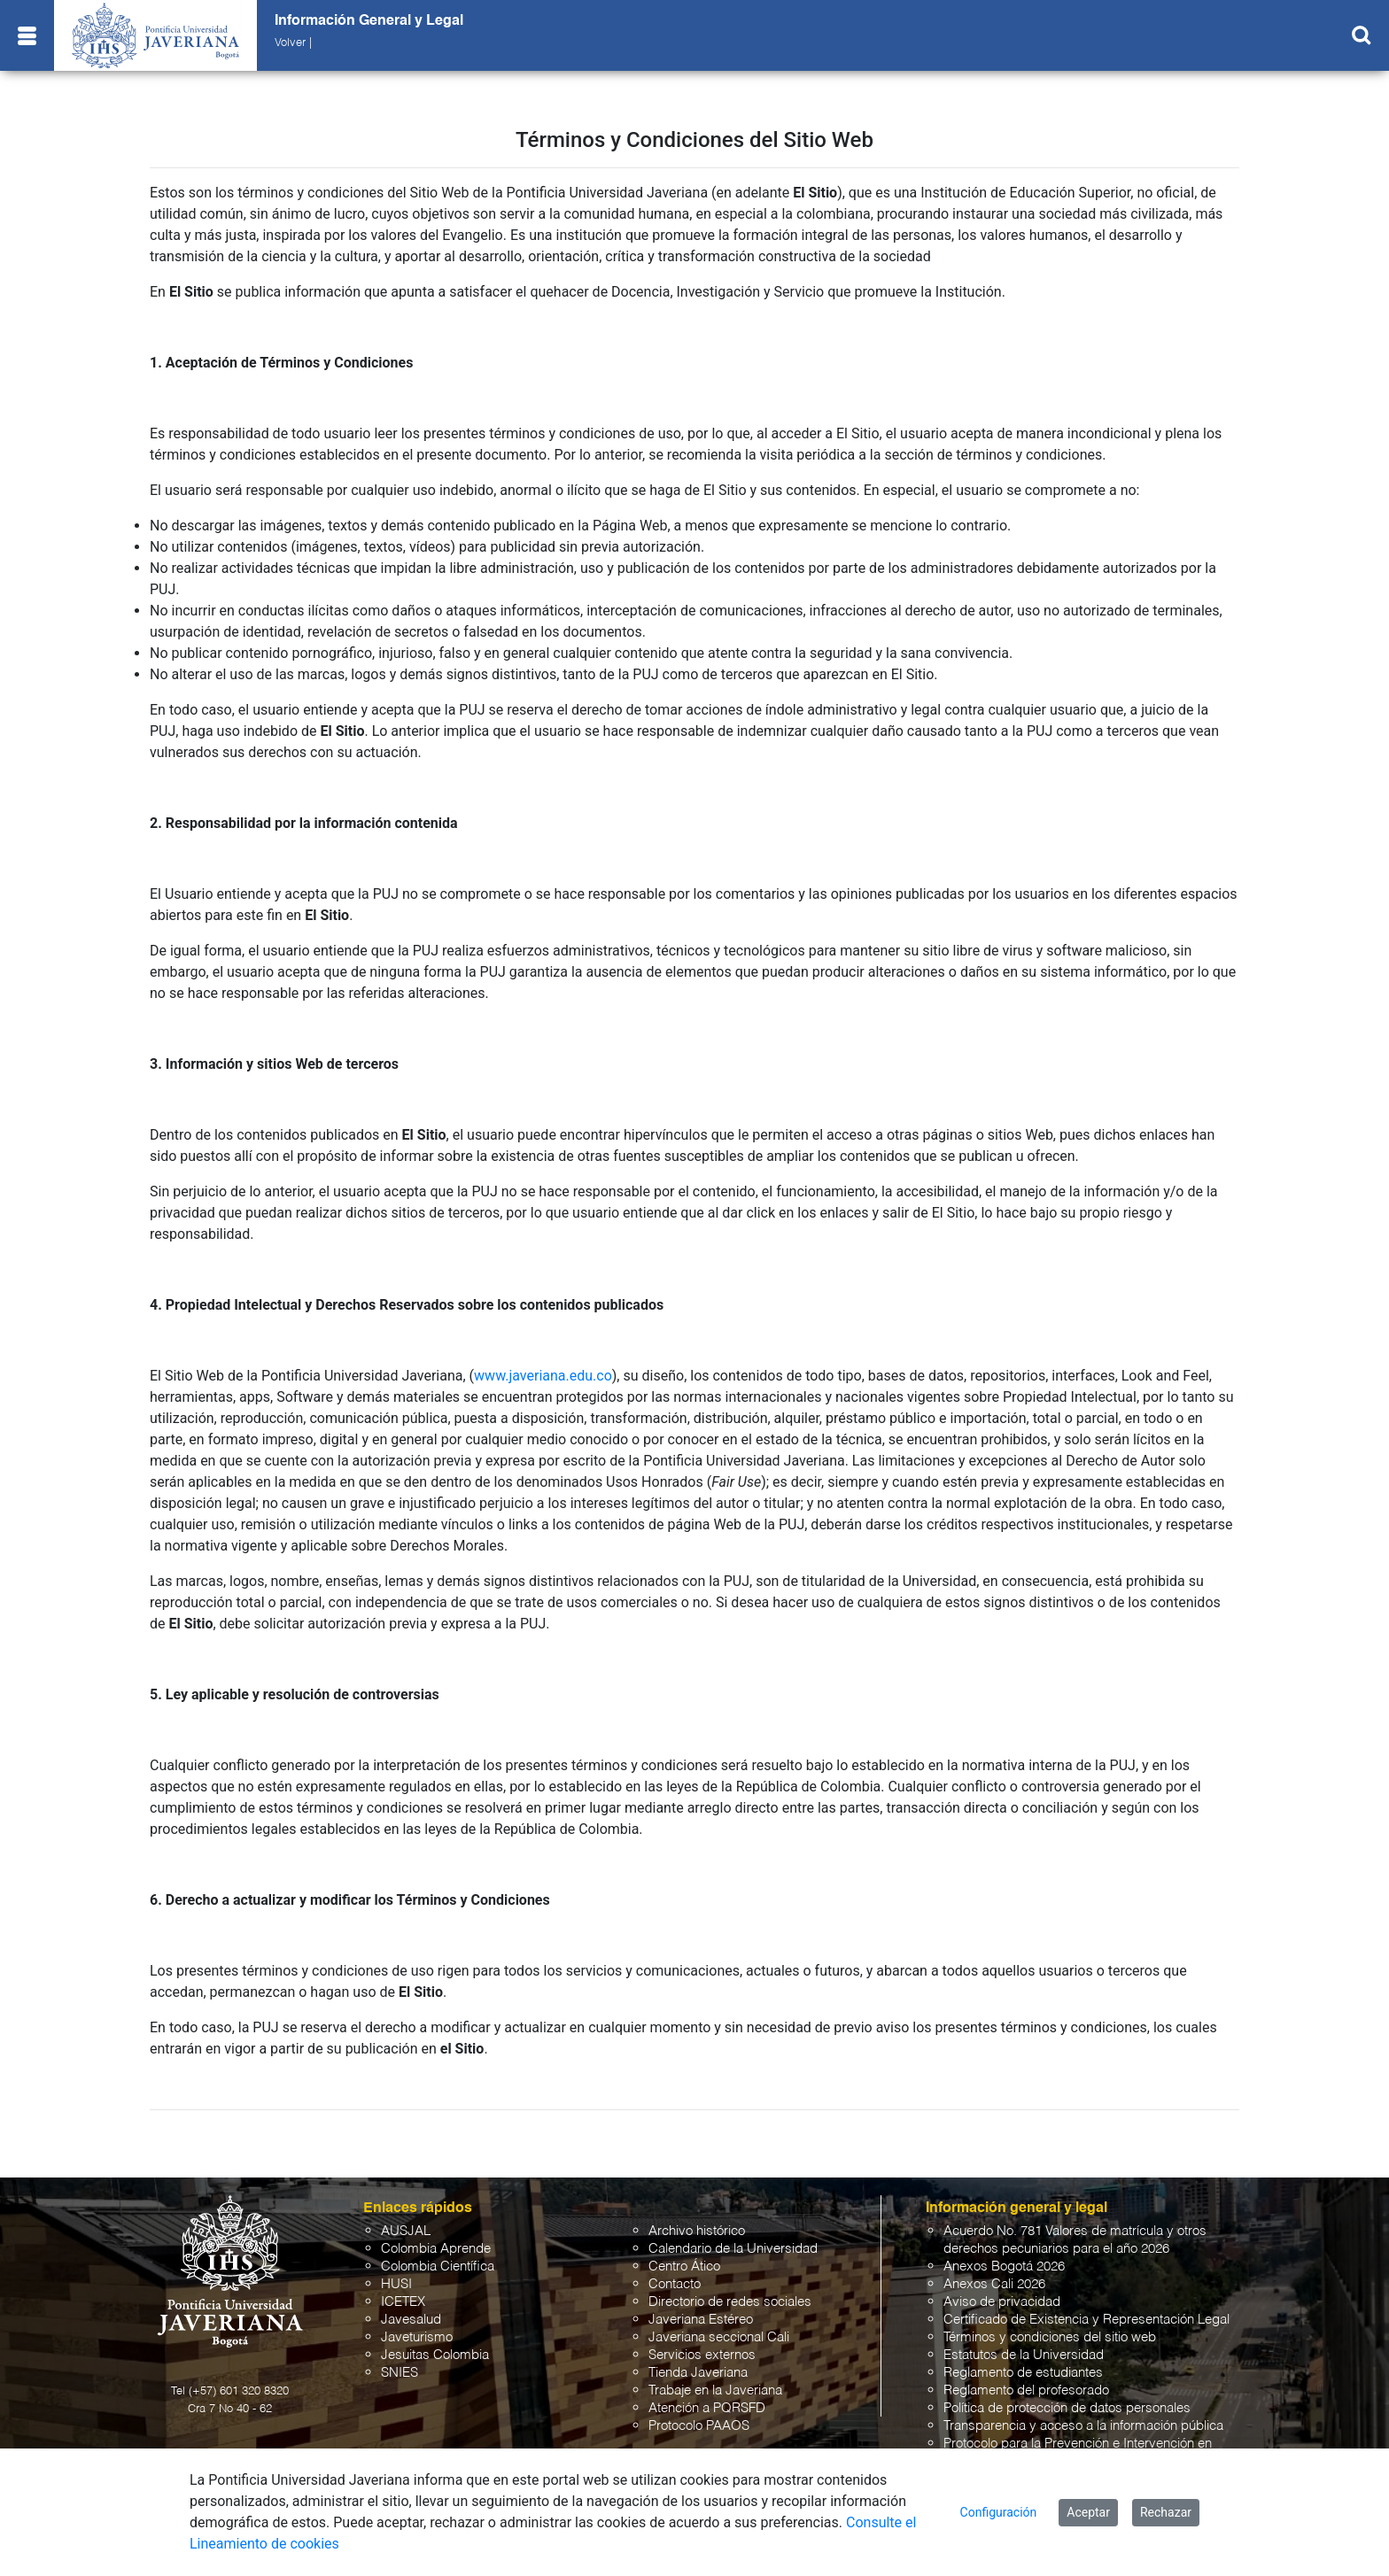 This screenshot has width=1389, height=2576. I want to click on Estatutos de la Universidad, so click(1023, 2355).